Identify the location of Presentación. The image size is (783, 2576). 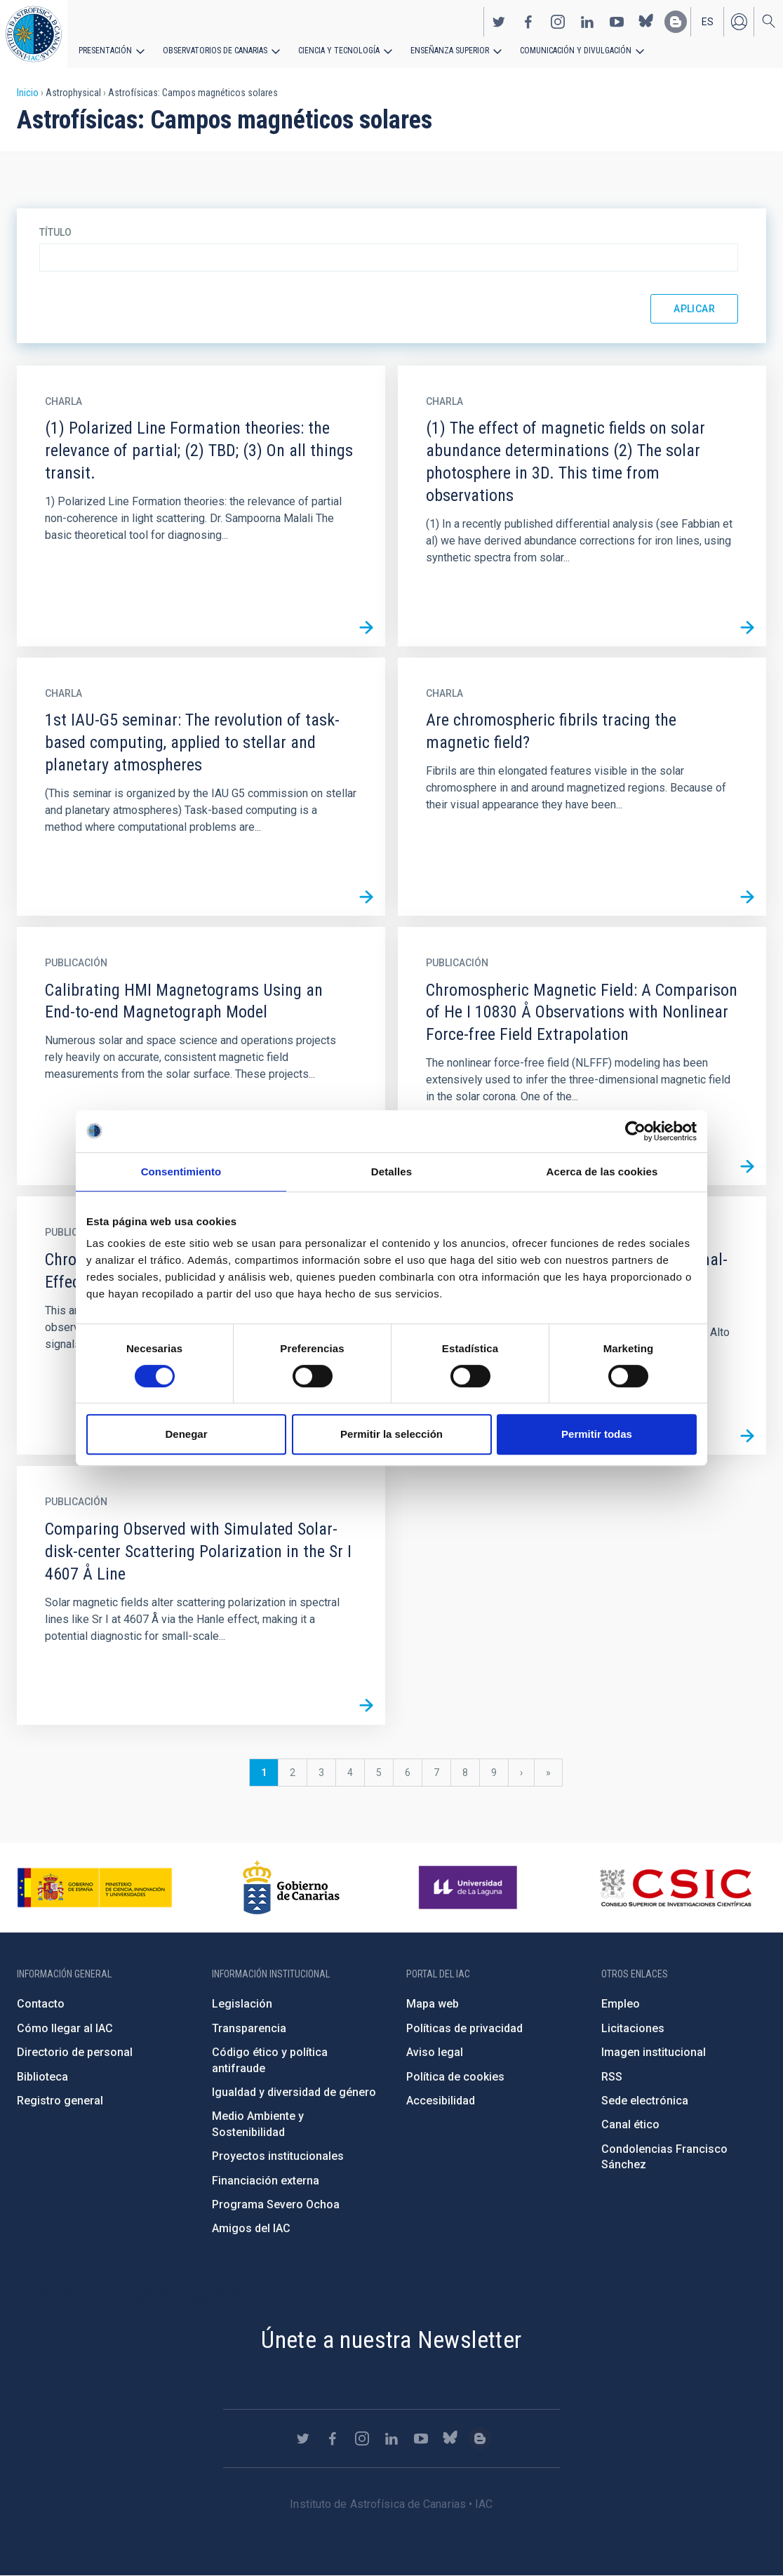
(105, 50).